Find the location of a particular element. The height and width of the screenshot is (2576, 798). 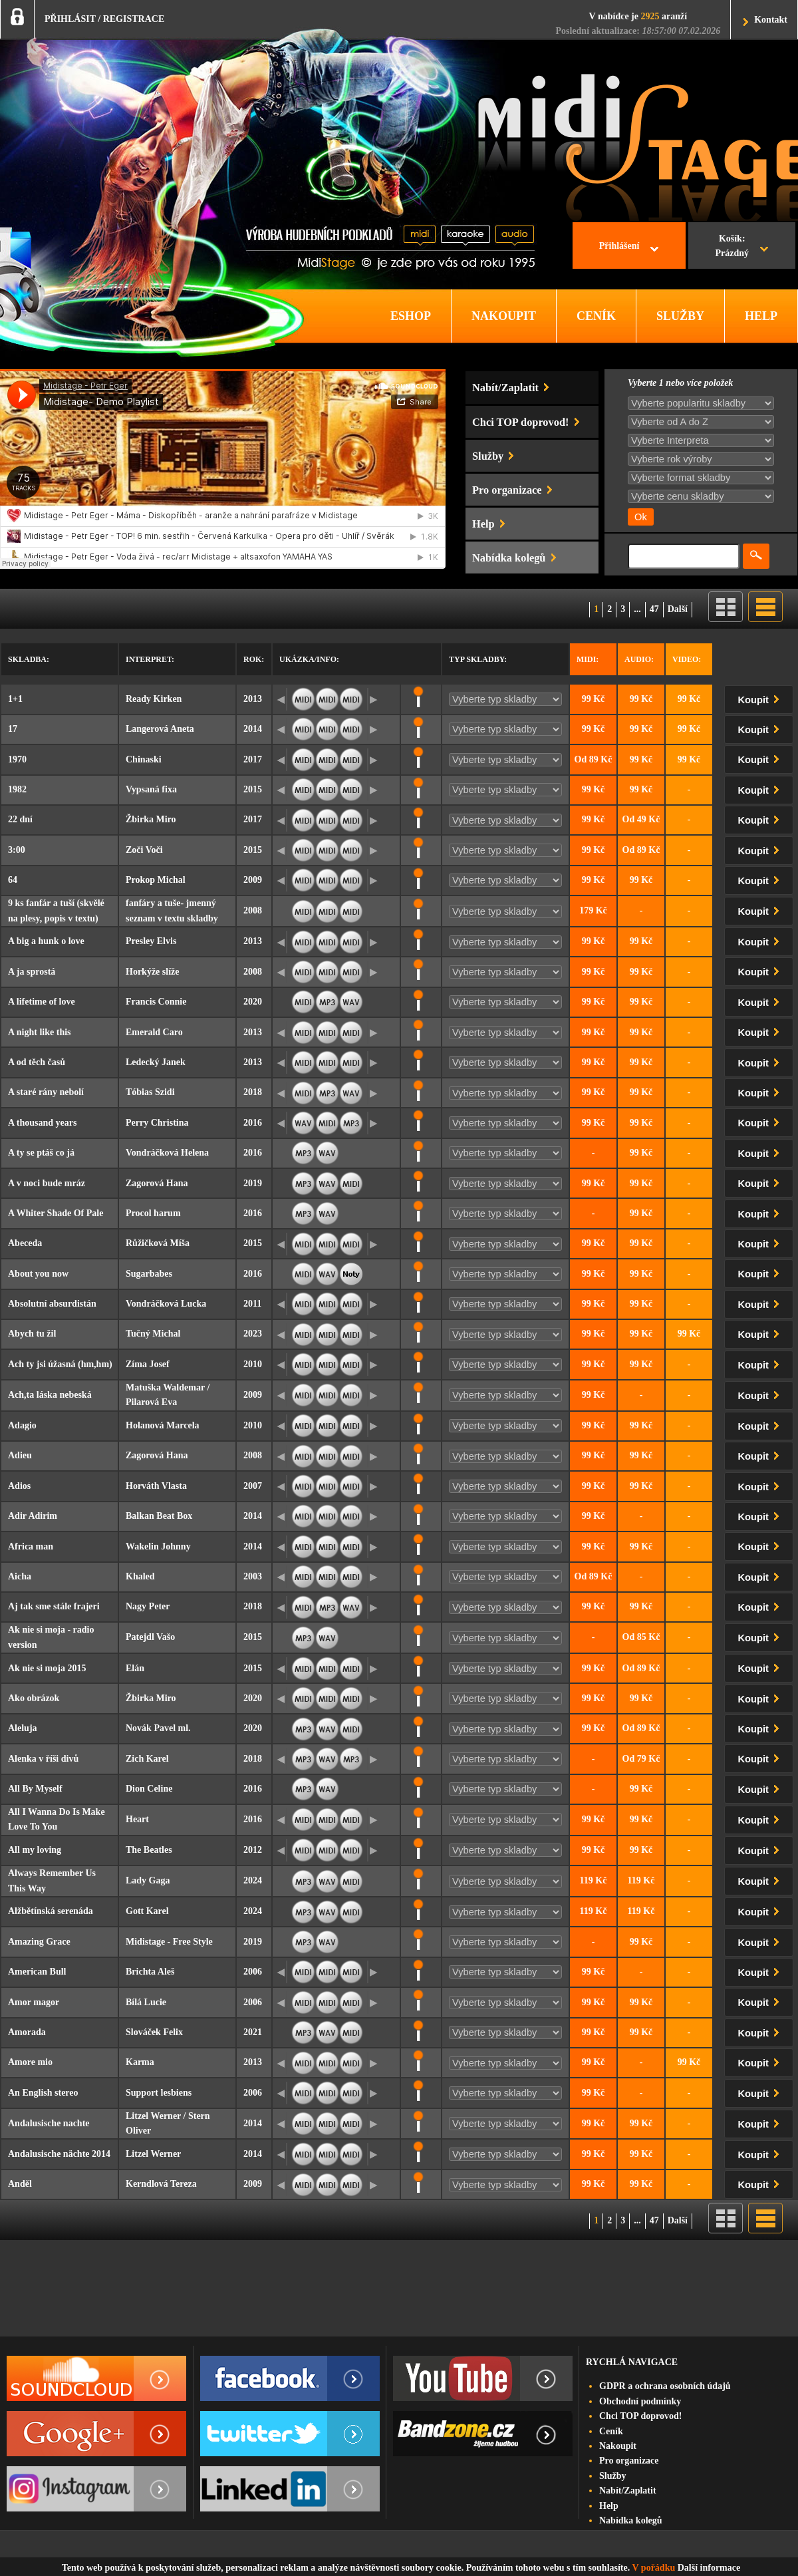

Adios is located at coordinates (19, 1486).